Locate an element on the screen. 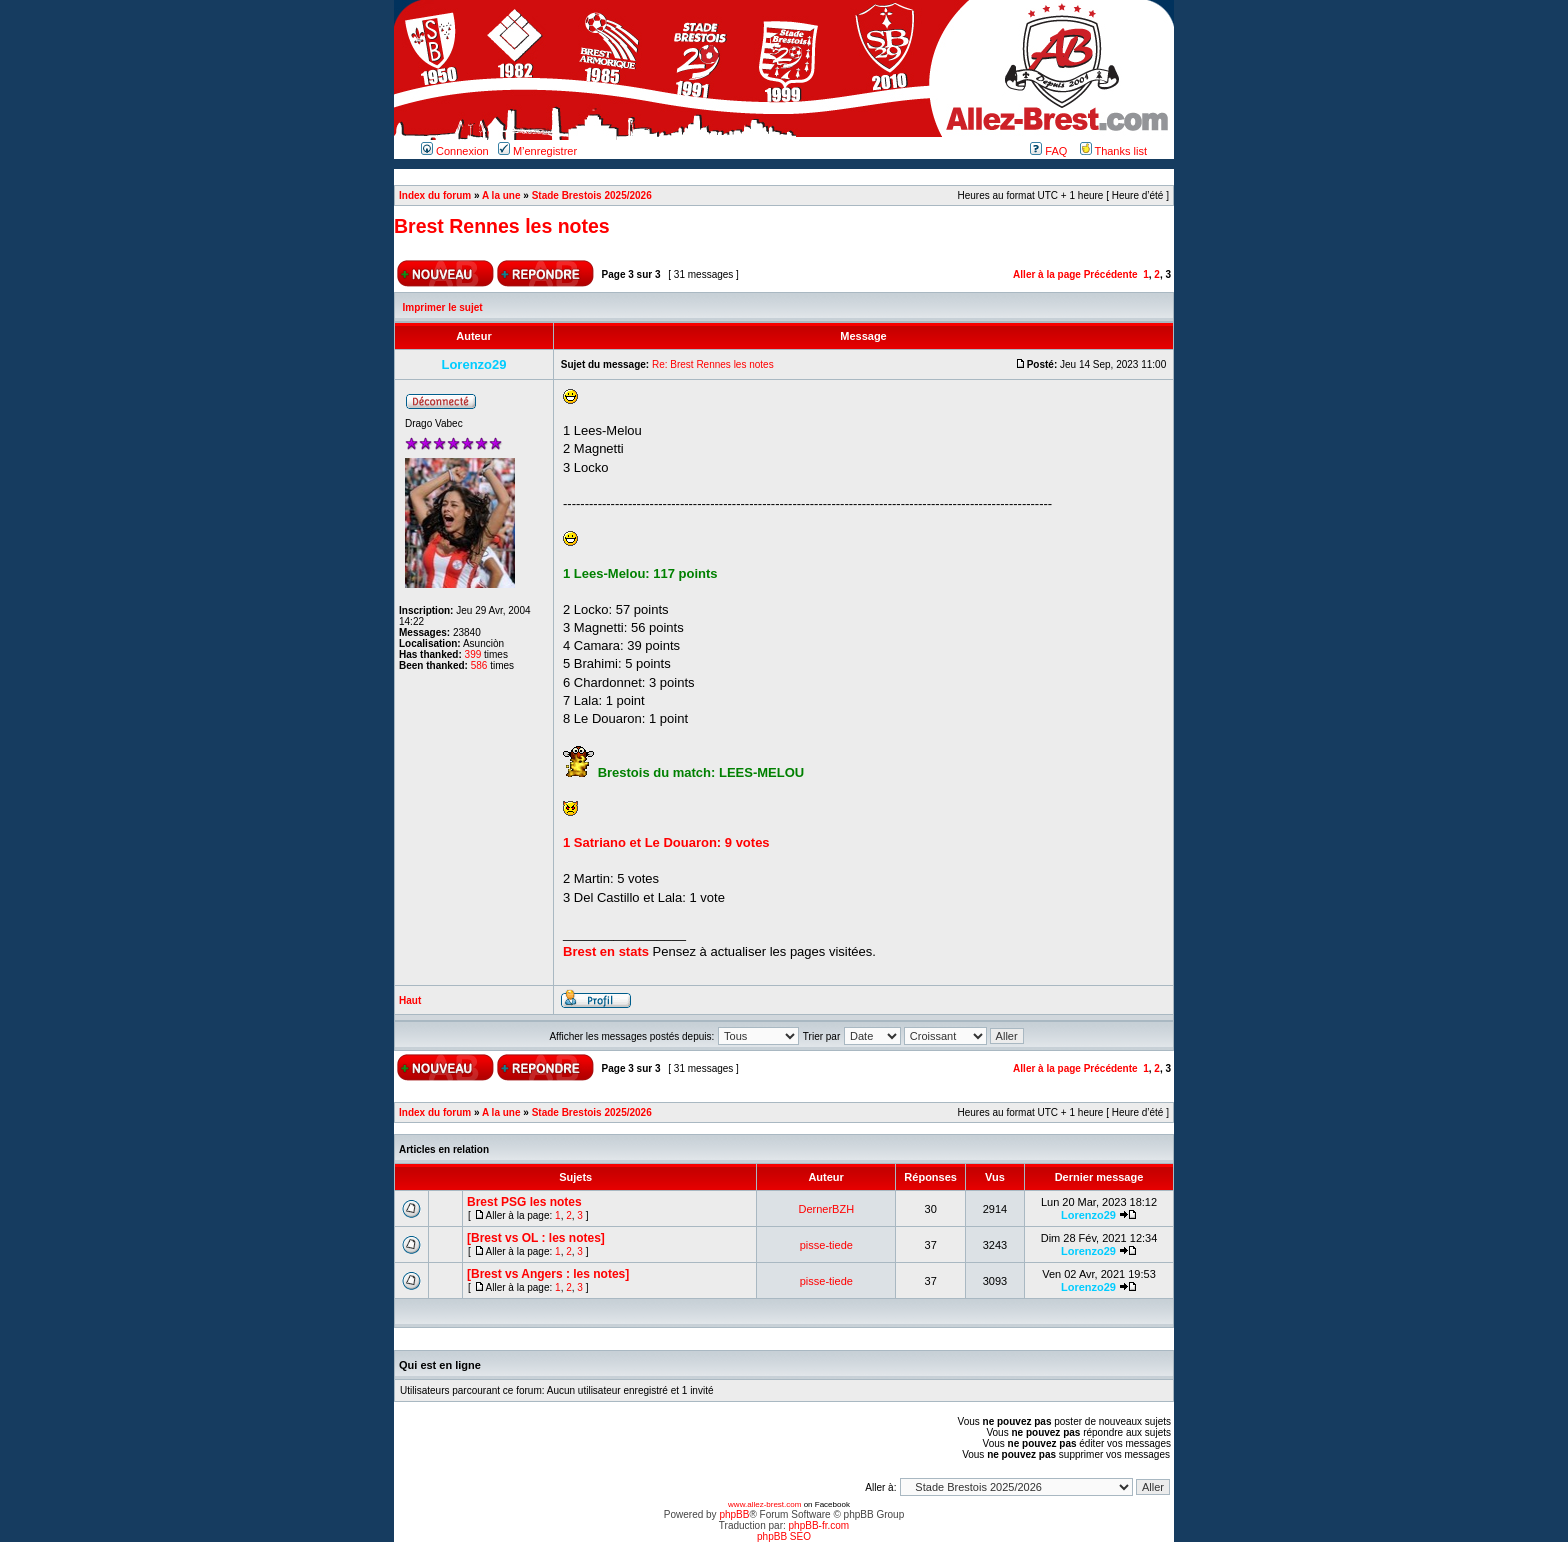 Image resolution: width=1568 pixels, height=1542 pixels. 586 is located at coordinates (479, 665).